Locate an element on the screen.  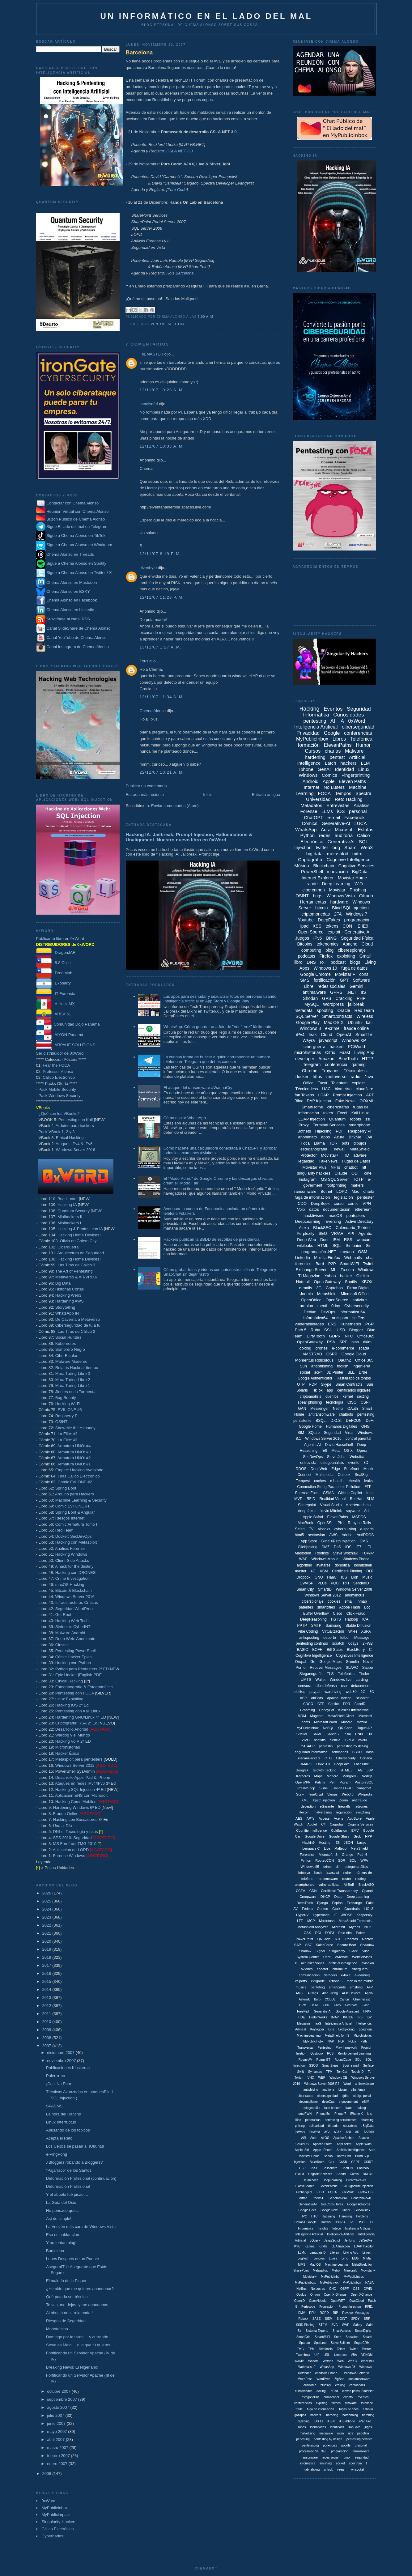
Vbooks is located at coordinates (324, 1529).